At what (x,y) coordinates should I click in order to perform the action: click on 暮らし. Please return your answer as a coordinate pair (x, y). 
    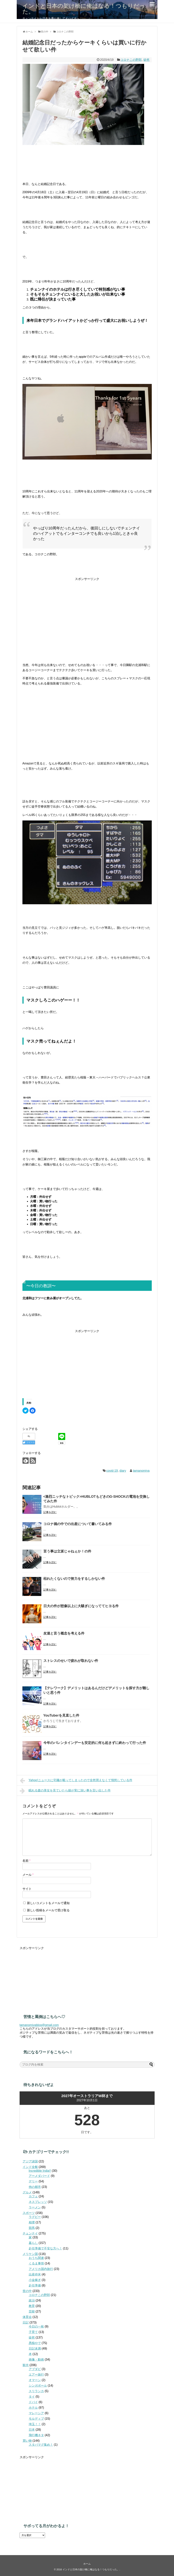
    Looking at the image, I should click on (33, 2243).